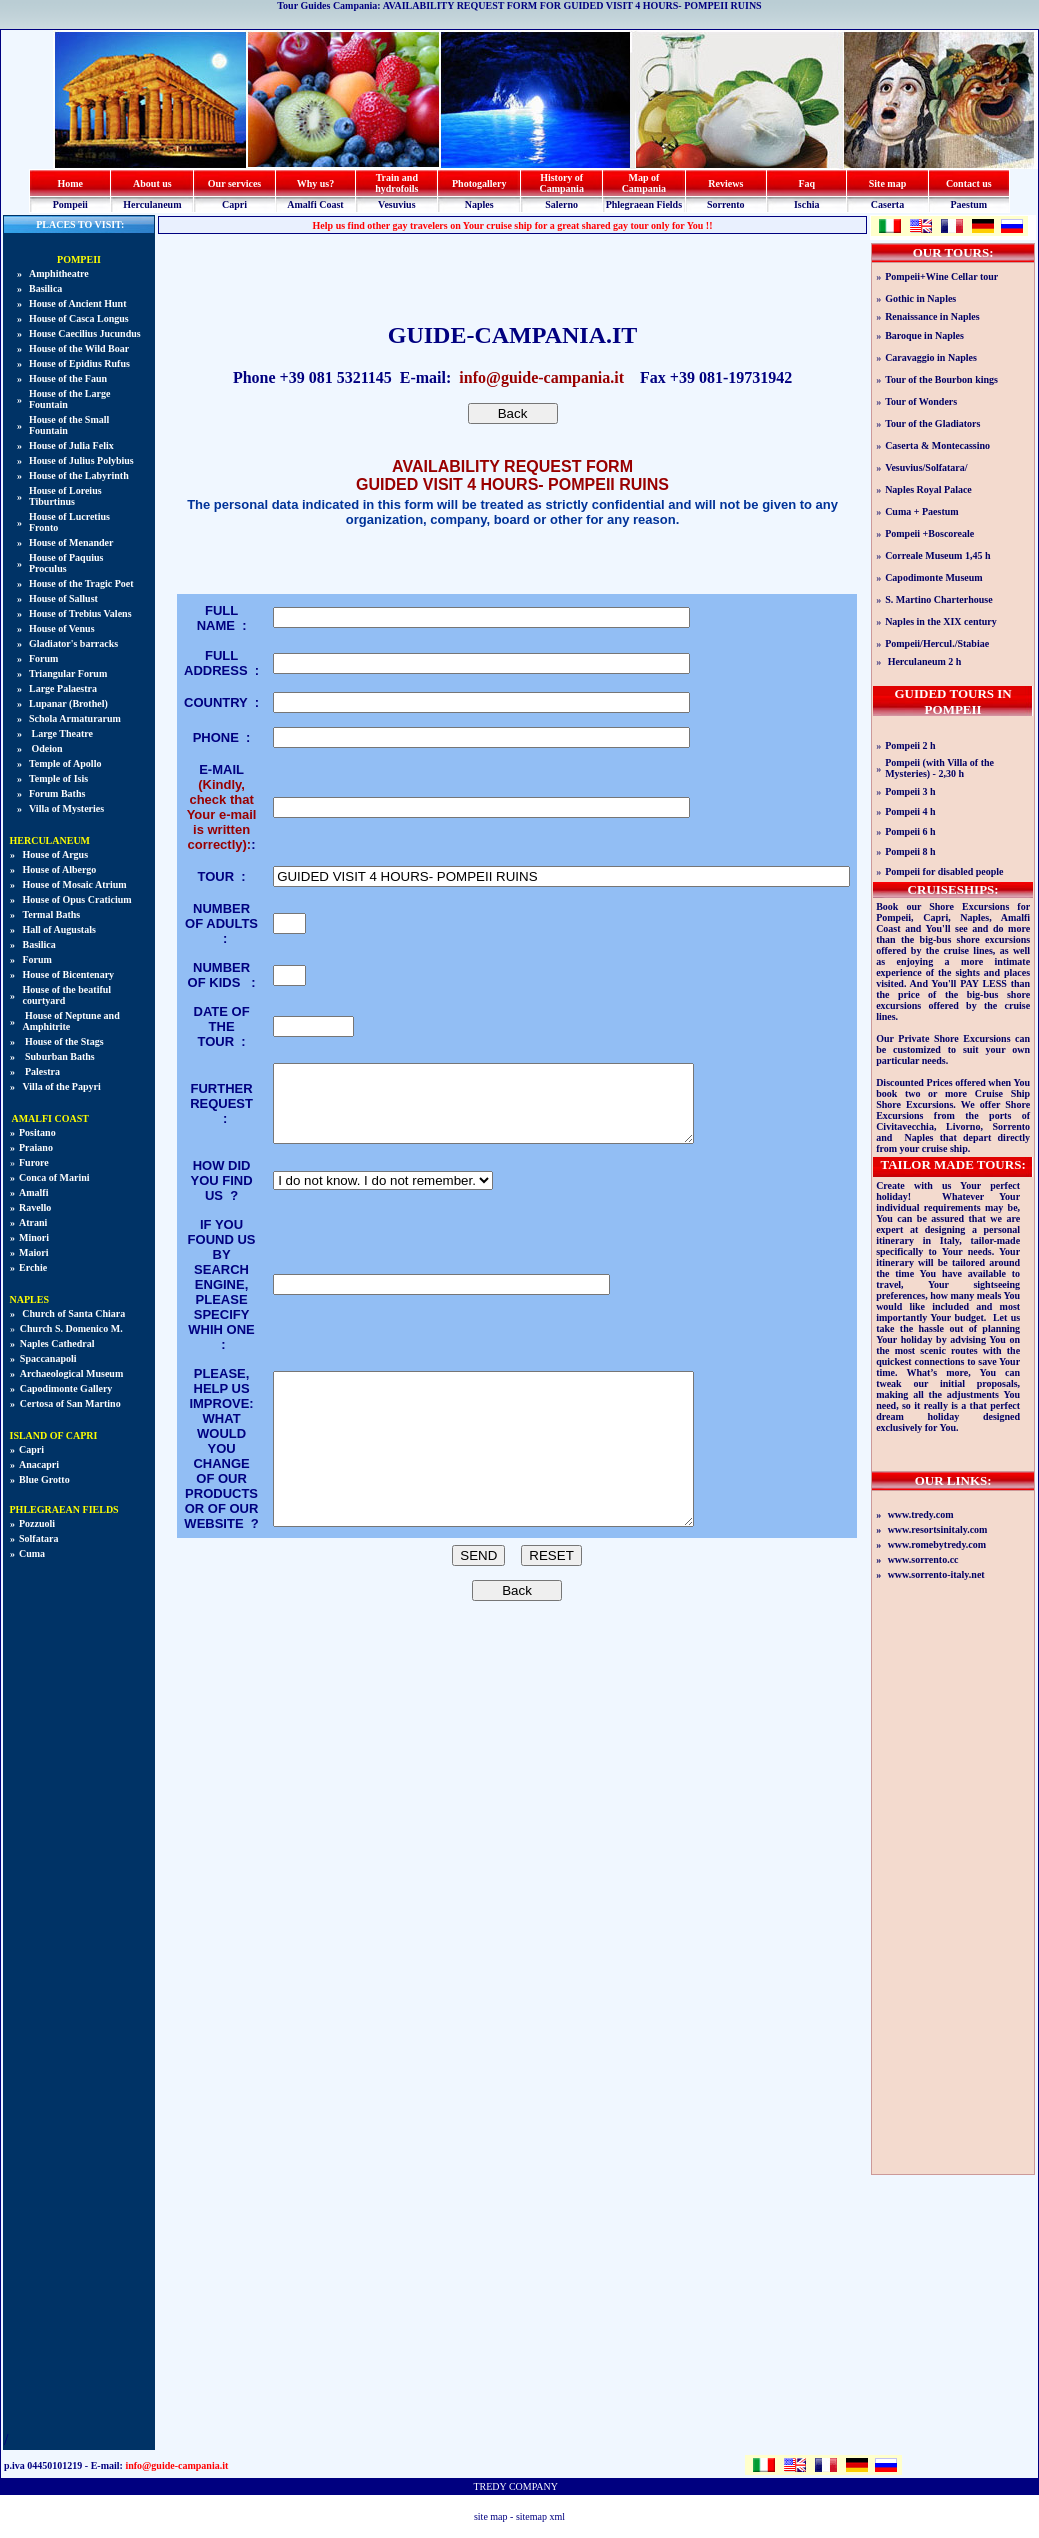 The height and width of the screenshot is (2538, 1039). What do you see at coordinates (888, 183) in the screenshot?
I see `Site map` at bounding box center [888, 183].